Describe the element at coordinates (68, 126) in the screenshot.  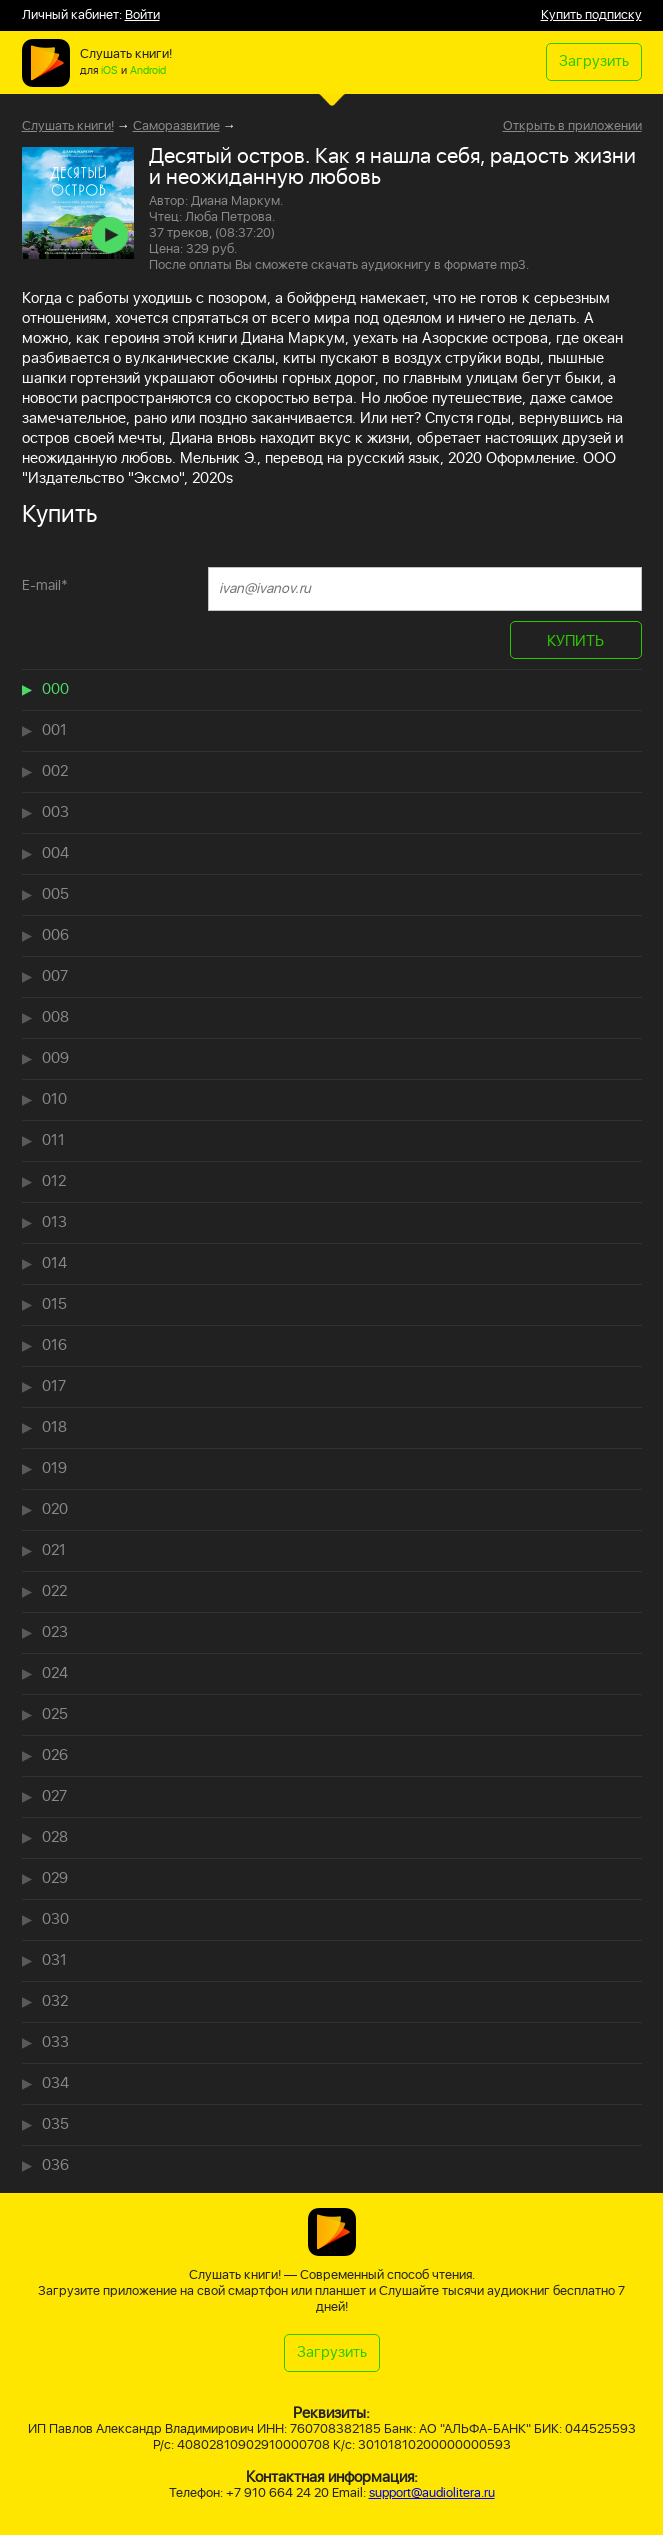
I see `Слушать книги!` at that location.